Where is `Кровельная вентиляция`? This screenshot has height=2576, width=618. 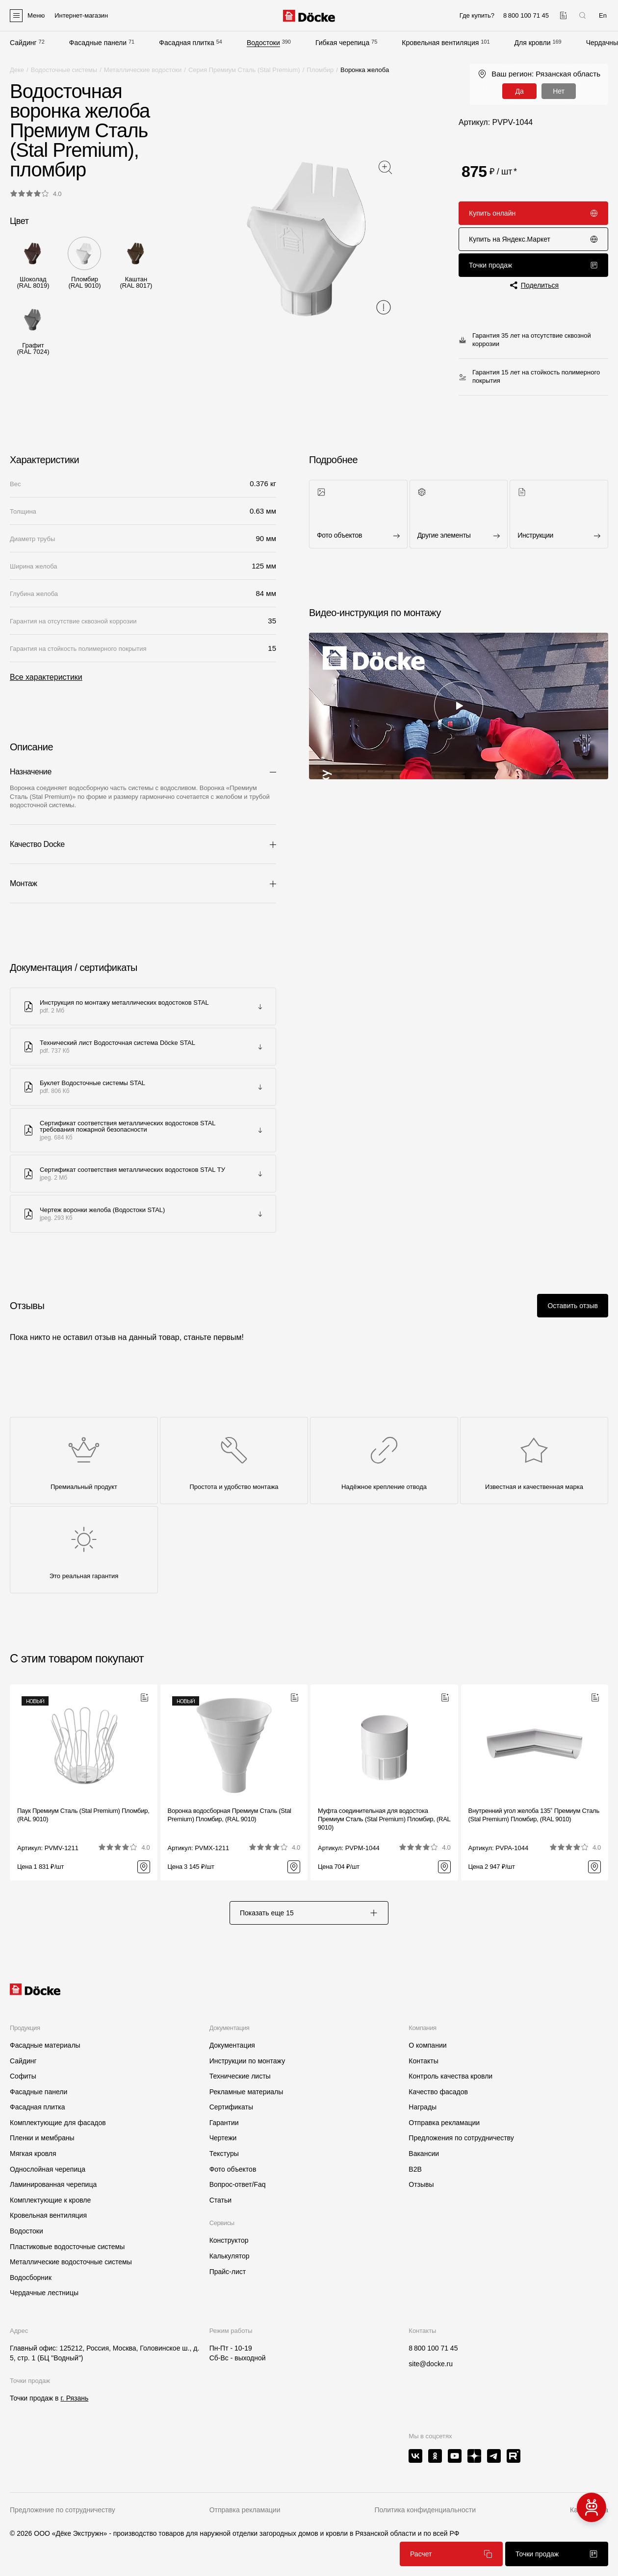
Кровельная вентиляция is located at coordinates (440, 43).